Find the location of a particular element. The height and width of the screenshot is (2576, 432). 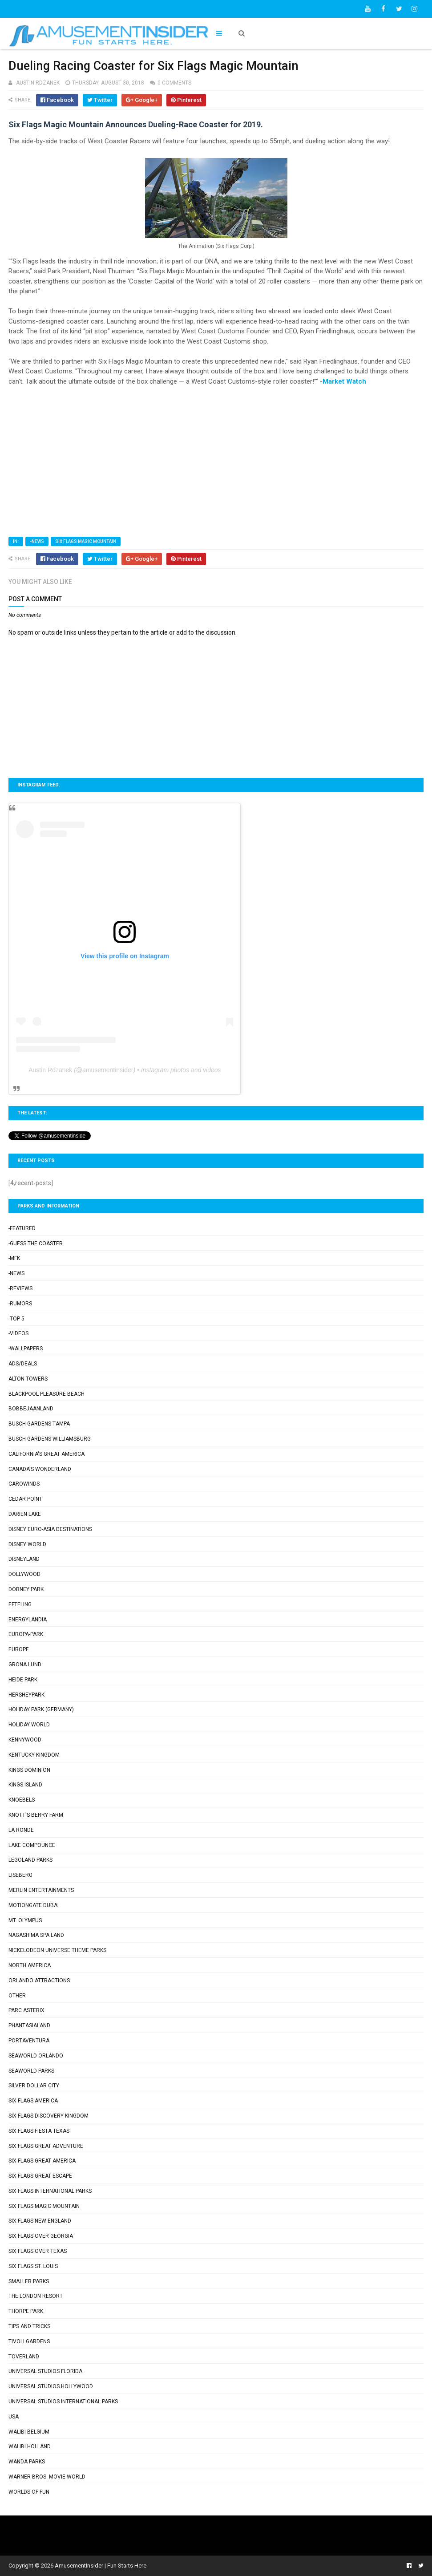

-Featured is located at coordinates (22, 1228).